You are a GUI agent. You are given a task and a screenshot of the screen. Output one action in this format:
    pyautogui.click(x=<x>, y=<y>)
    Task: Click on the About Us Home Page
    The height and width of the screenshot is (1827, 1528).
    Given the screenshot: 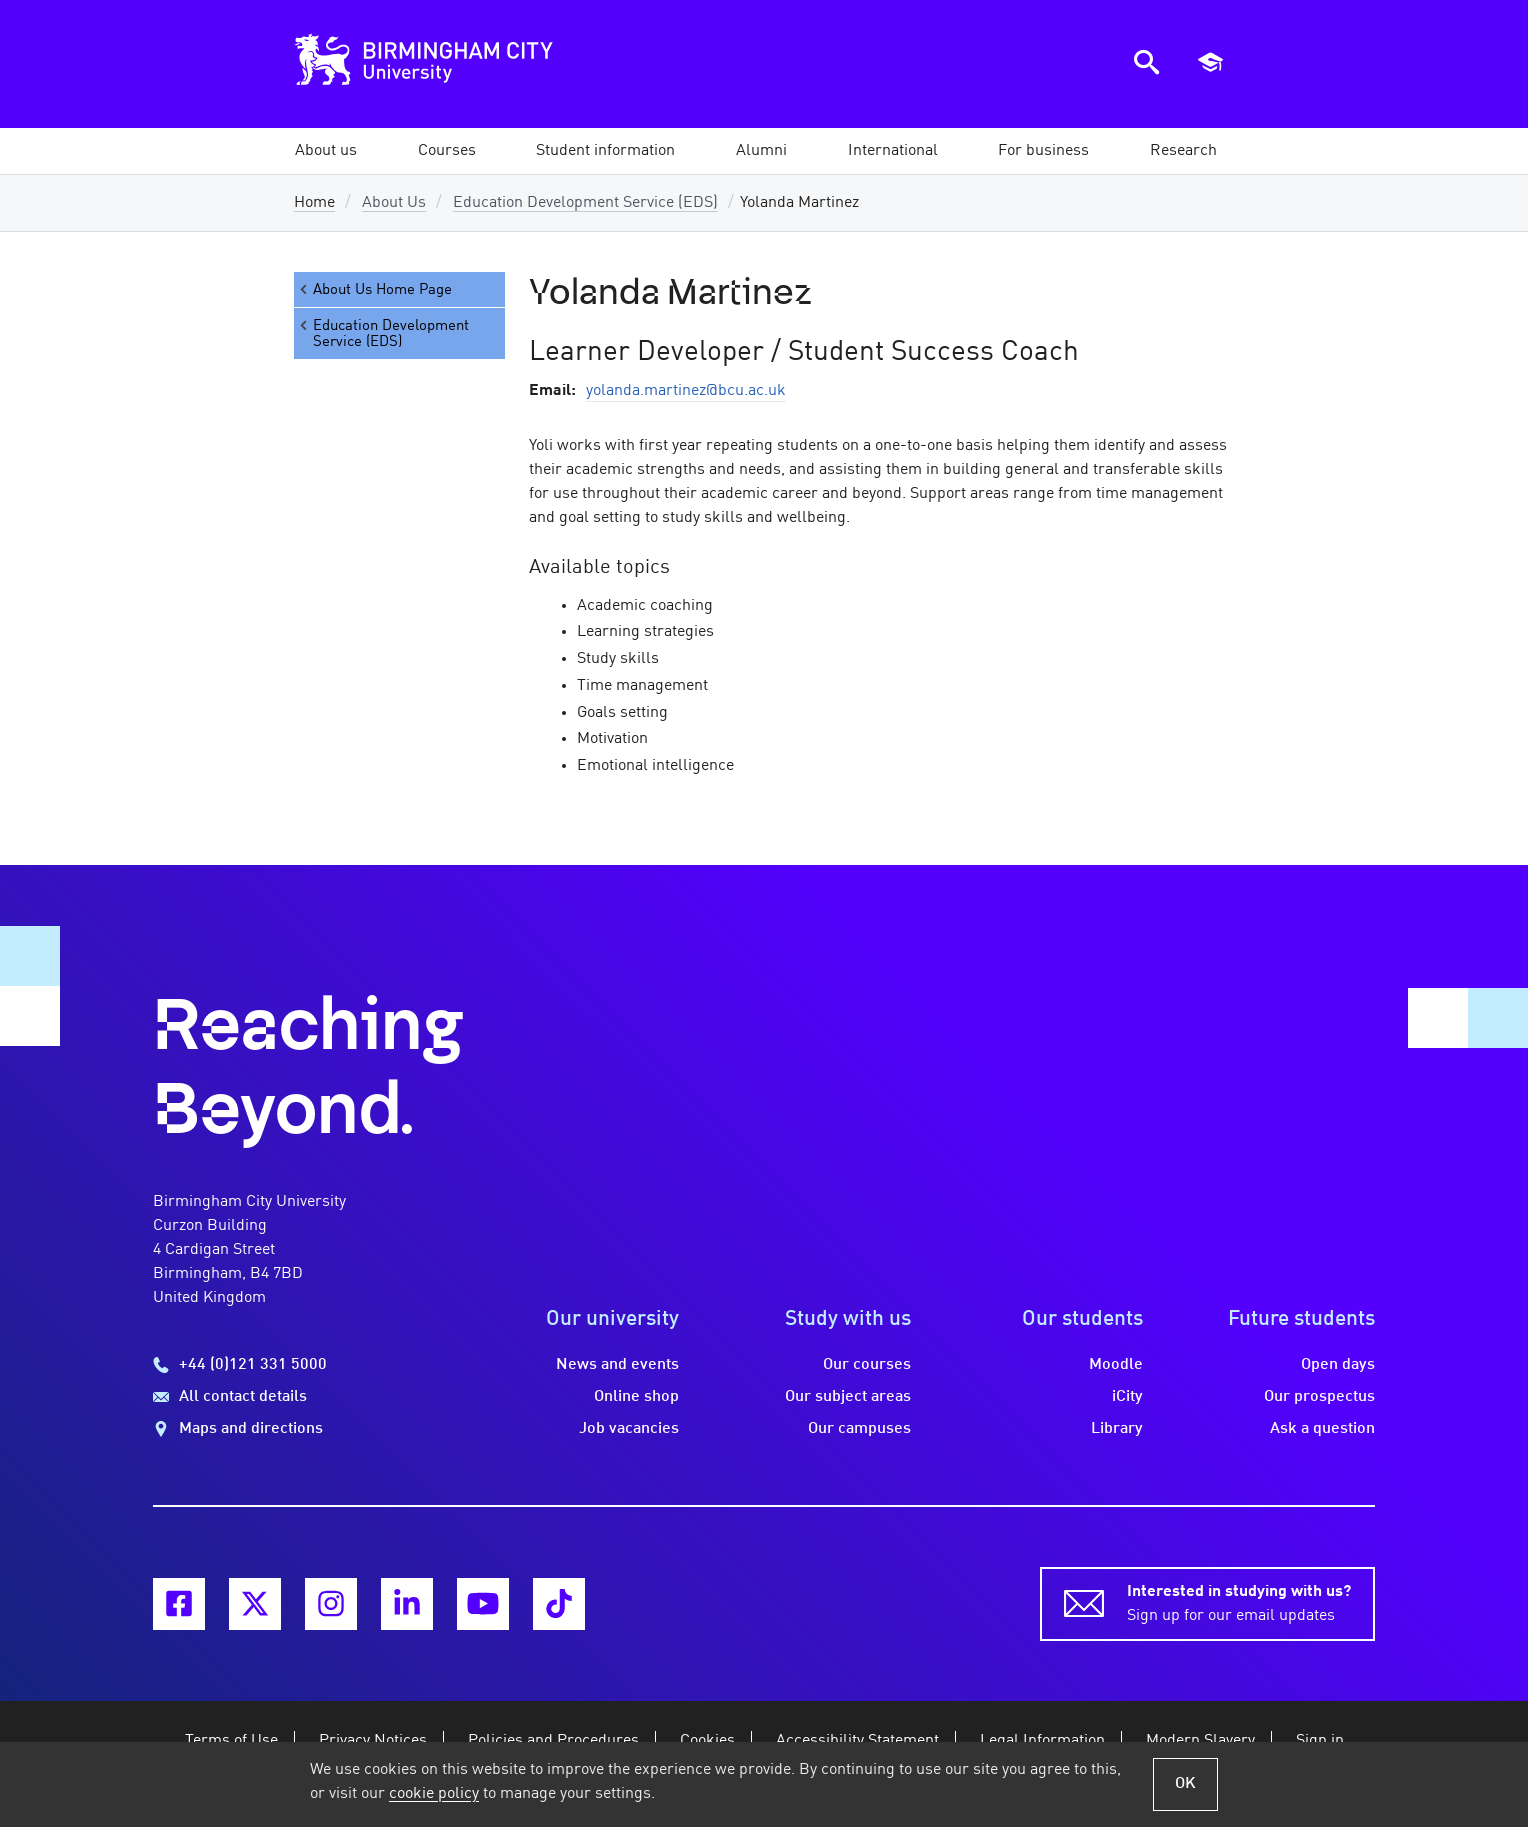 What is the action you would take?
    pyautogui.click(x=374, y=289)
    